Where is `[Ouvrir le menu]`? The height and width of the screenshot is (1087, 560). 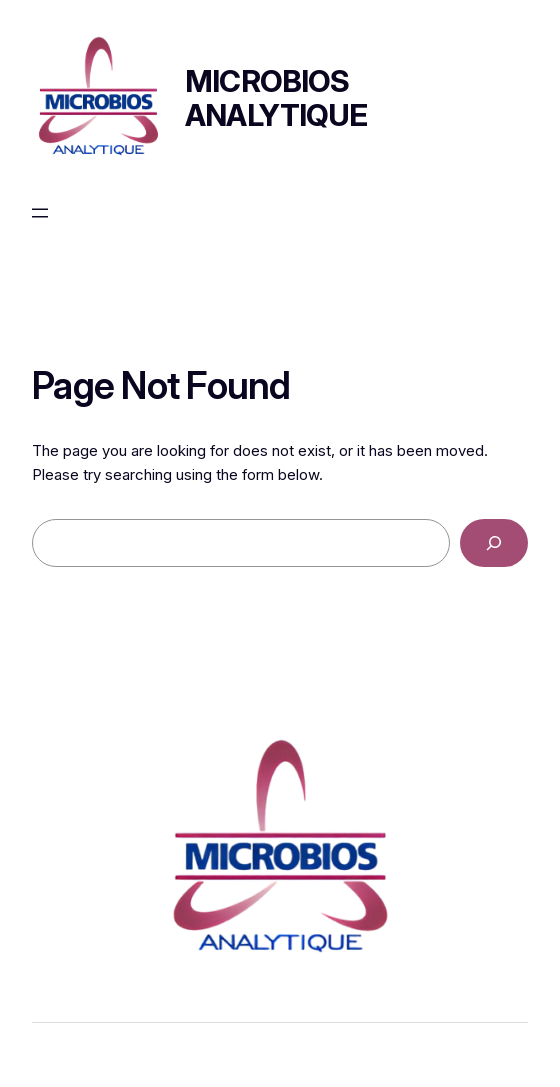
[Ouvrir le menu] is located at coordinates (40, 213).